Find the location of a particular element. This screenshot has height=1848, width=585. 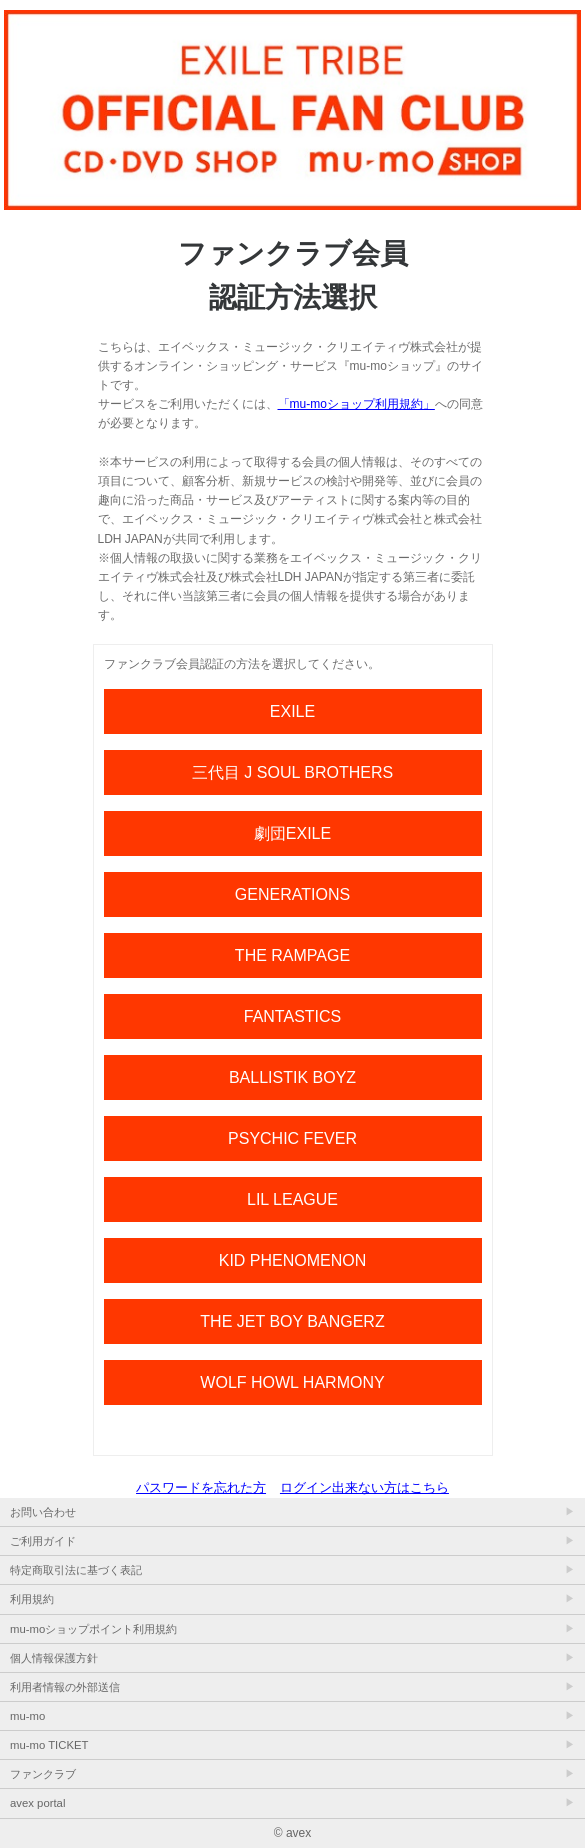

特定商取引法に基づく表記 is located at coordinates (76, 1570).